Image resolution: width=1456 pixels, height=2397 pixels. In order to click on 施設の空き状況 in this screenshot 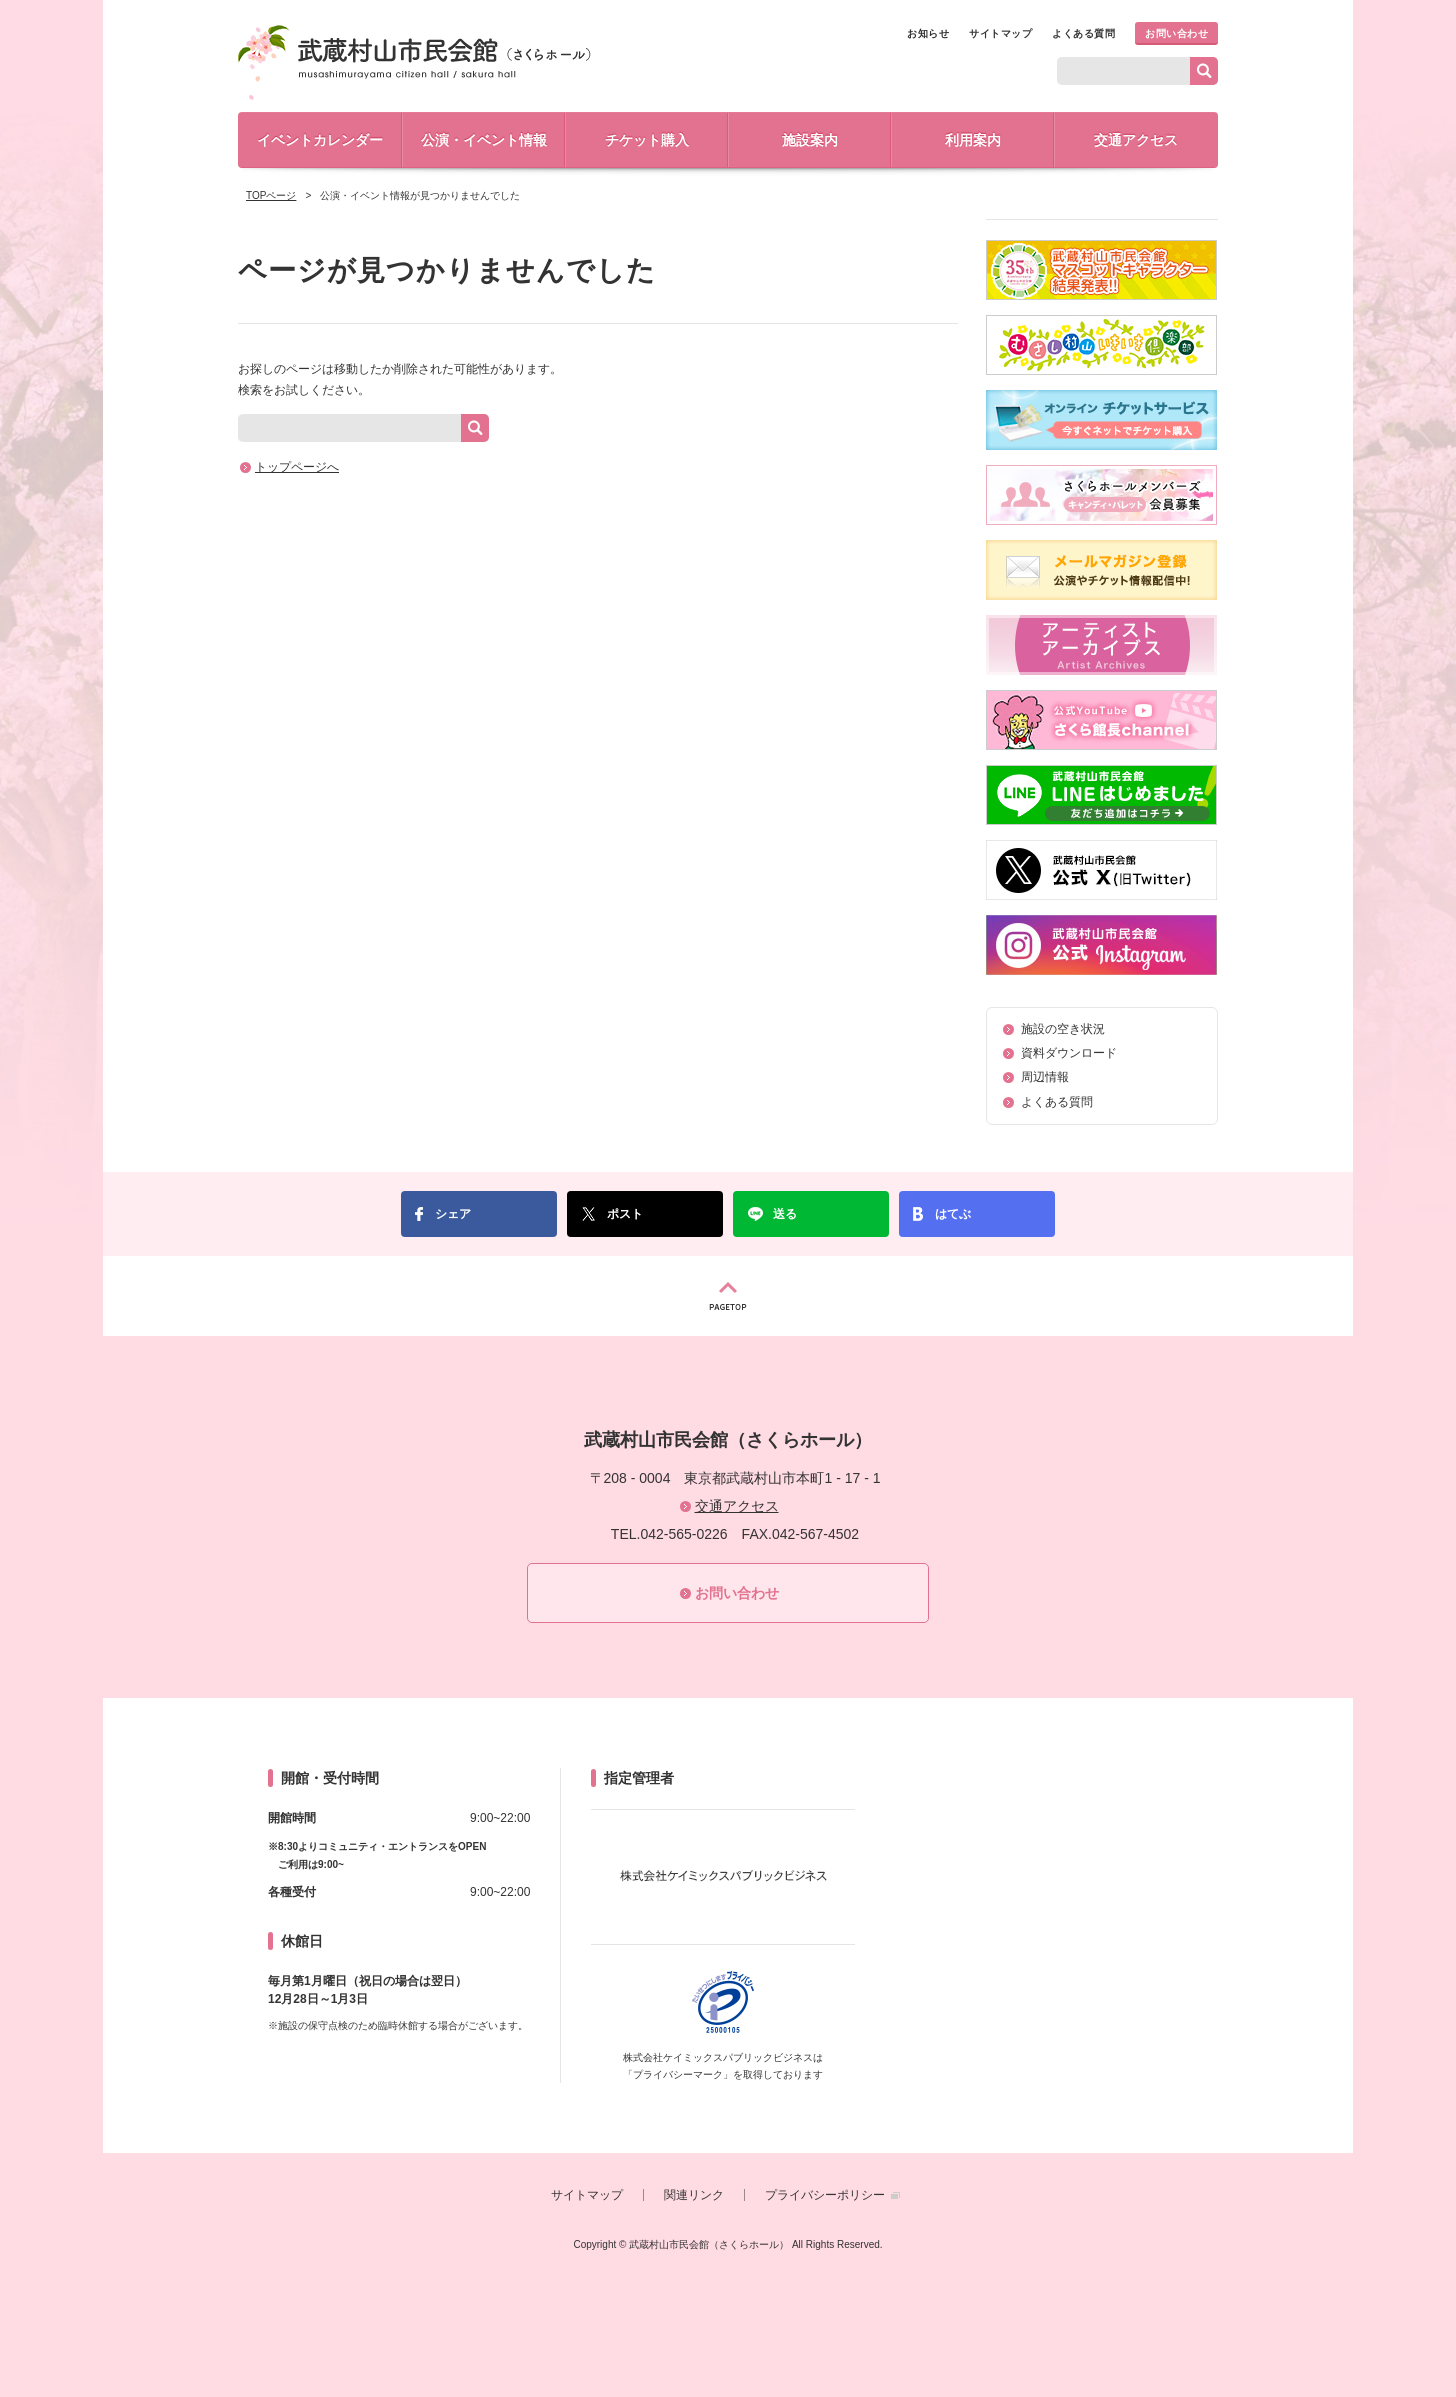, I will do `click(1063, 1029)`.